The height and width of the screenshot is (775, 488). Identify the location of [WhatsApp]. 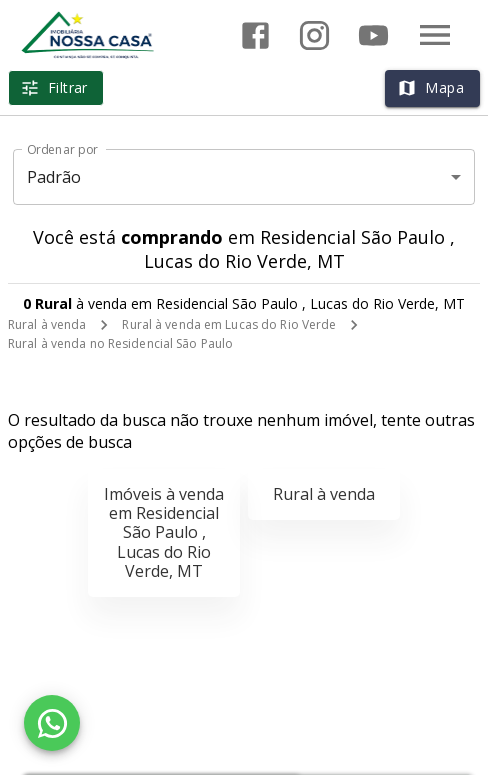
(52, 723).